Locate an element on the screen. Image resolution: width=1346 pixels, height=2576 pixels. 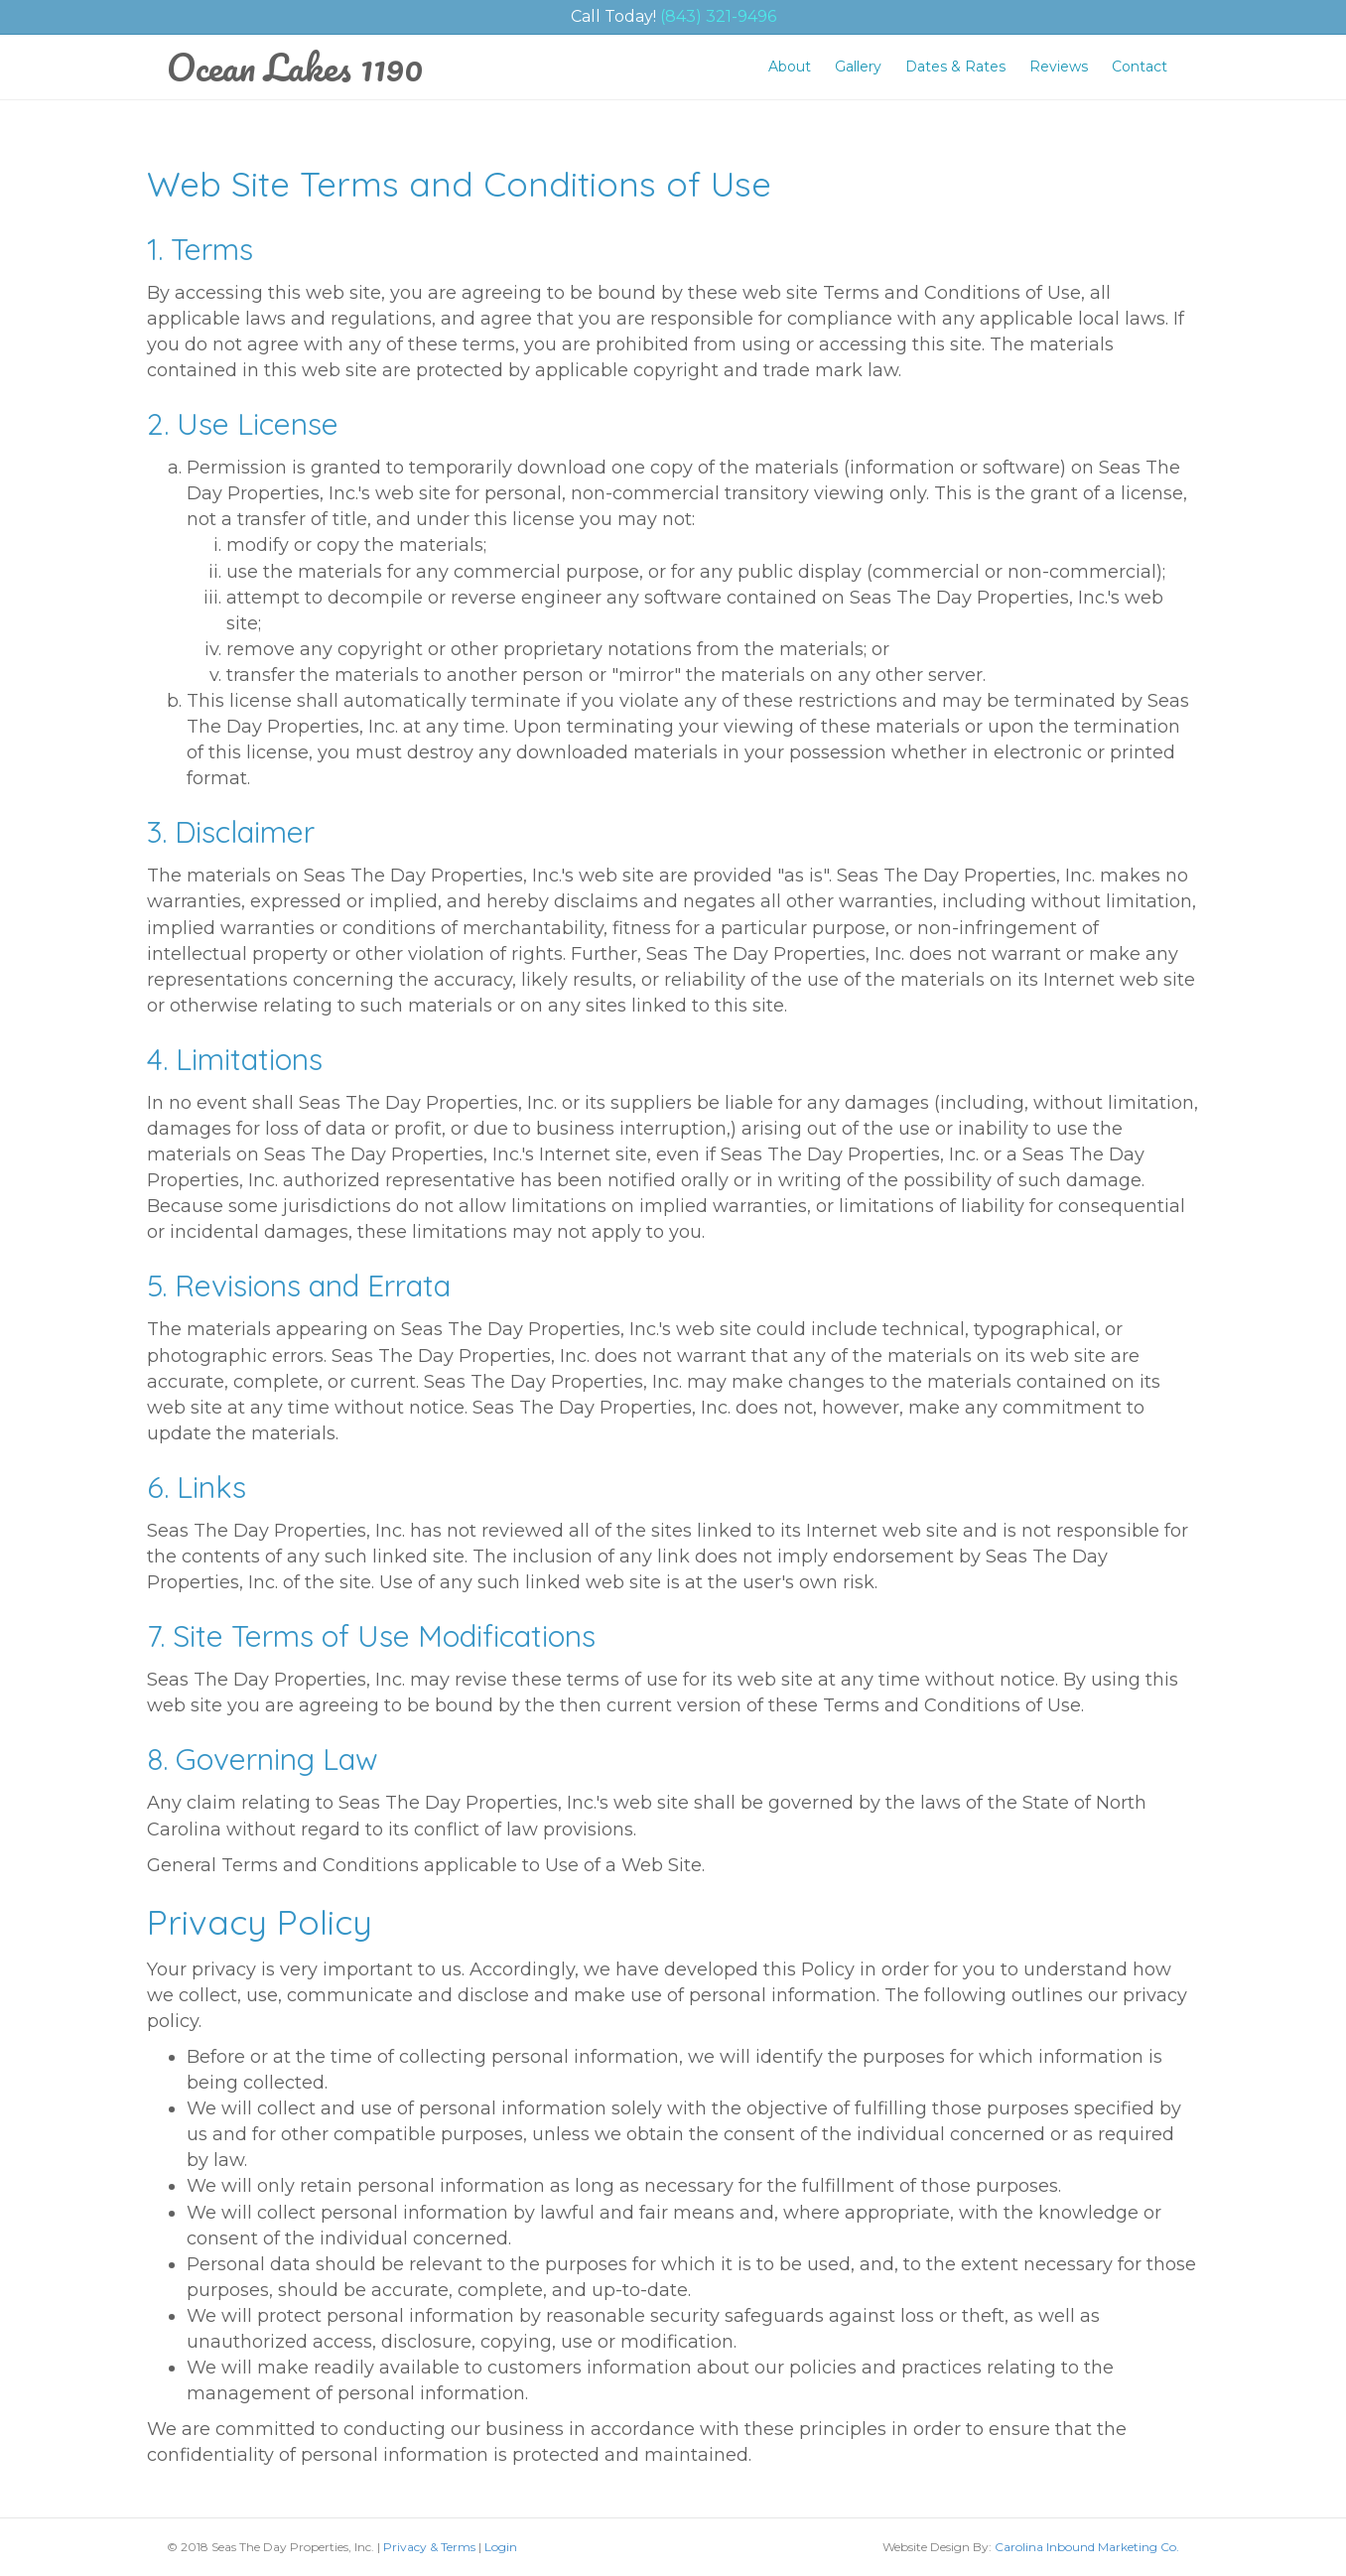
About is located at coordinates (789, 66).